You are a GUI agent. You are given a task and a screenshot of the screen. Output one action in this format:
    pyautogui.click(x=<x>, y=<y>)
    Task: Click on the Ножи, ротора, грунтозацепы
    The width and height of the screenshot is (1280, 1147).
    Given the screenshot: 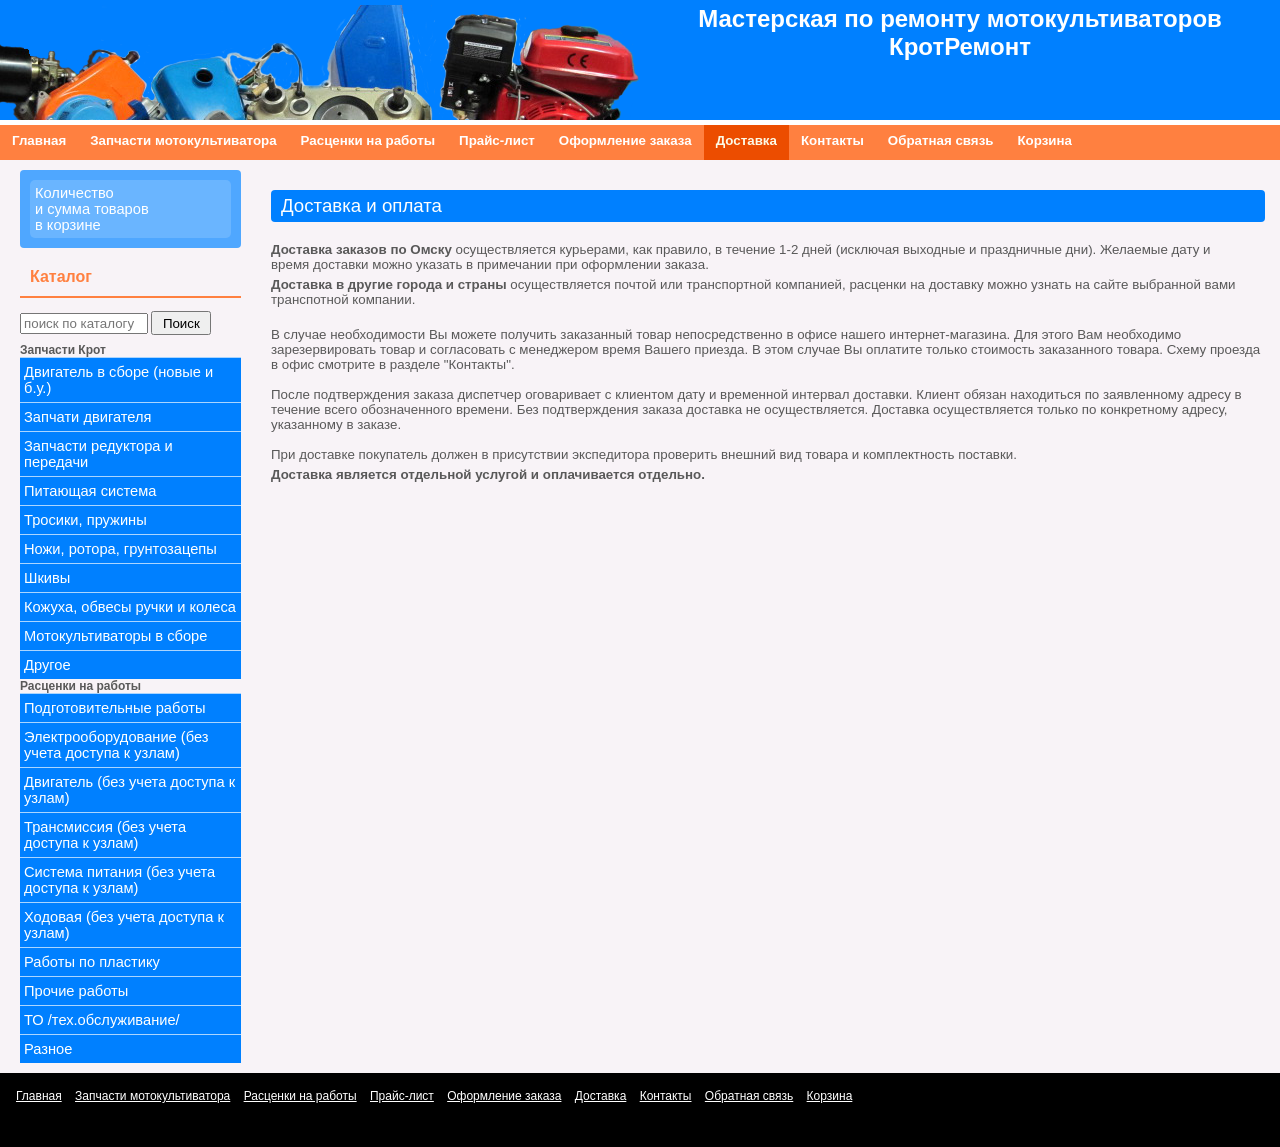 What is the action you would take?
    pyautogui.click(x=120, y=549)
    